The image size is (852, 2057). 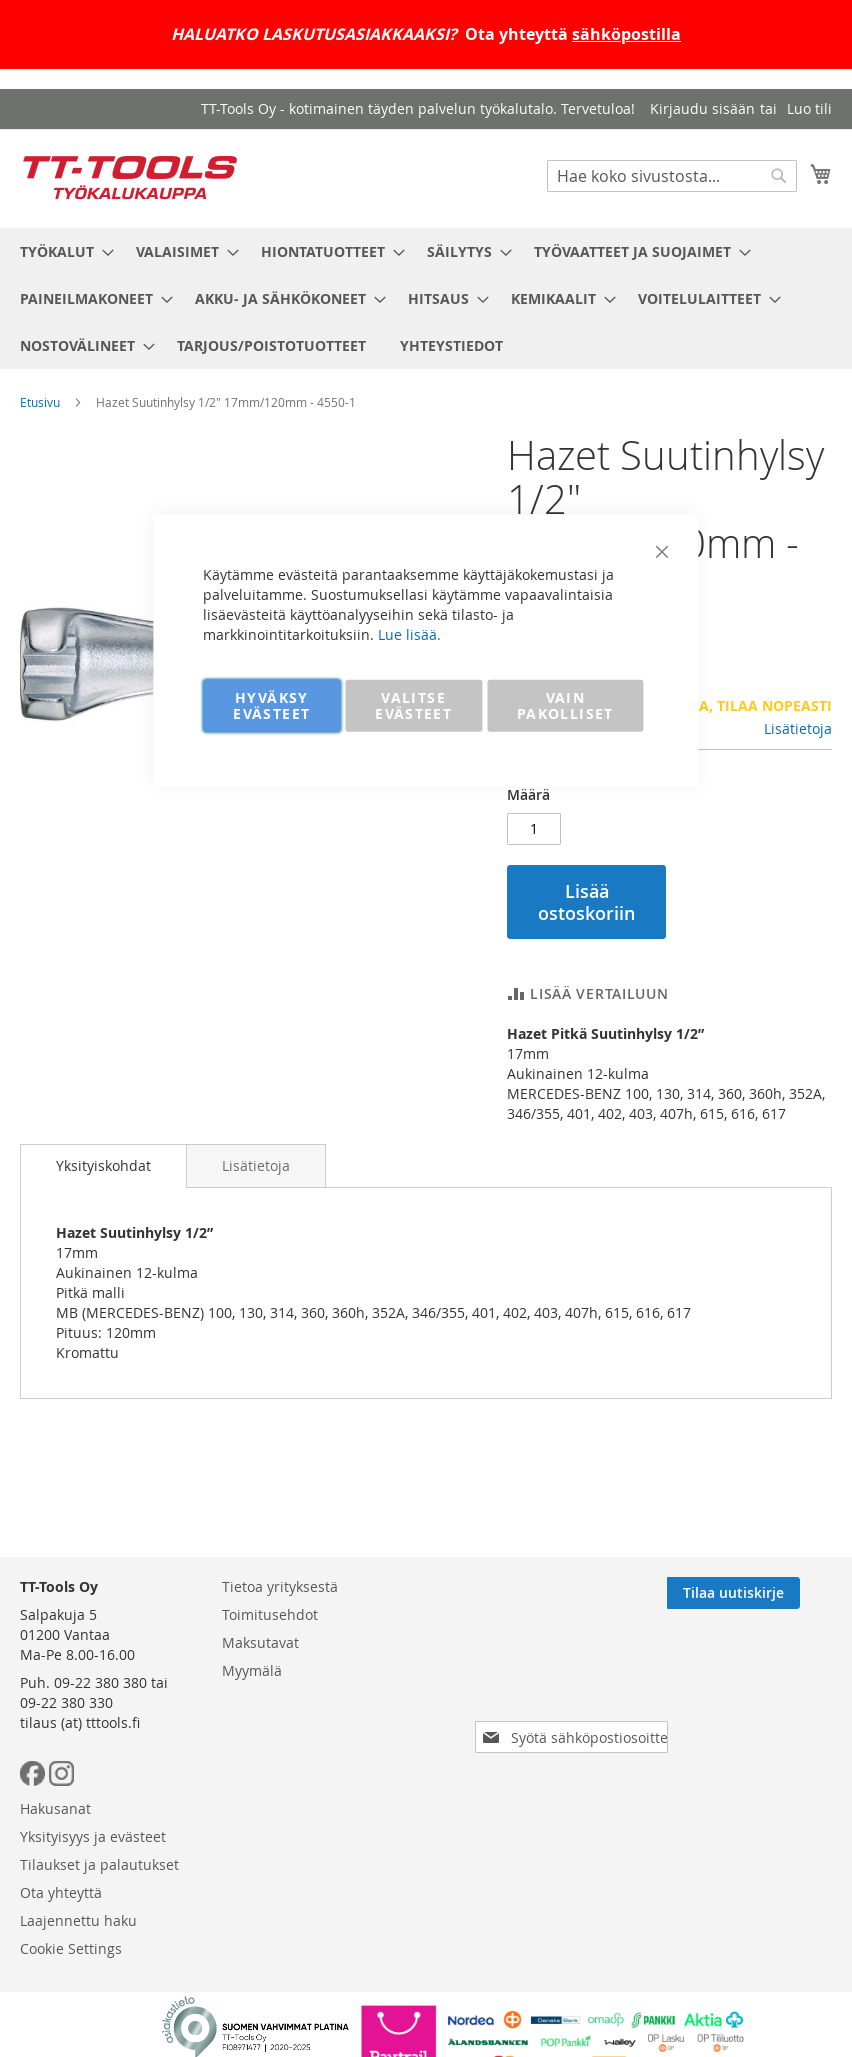 What do you see at coordinates (260, 1642) in the screenshot?
I see `Maksutavat` at bounding box center [260, 1642].